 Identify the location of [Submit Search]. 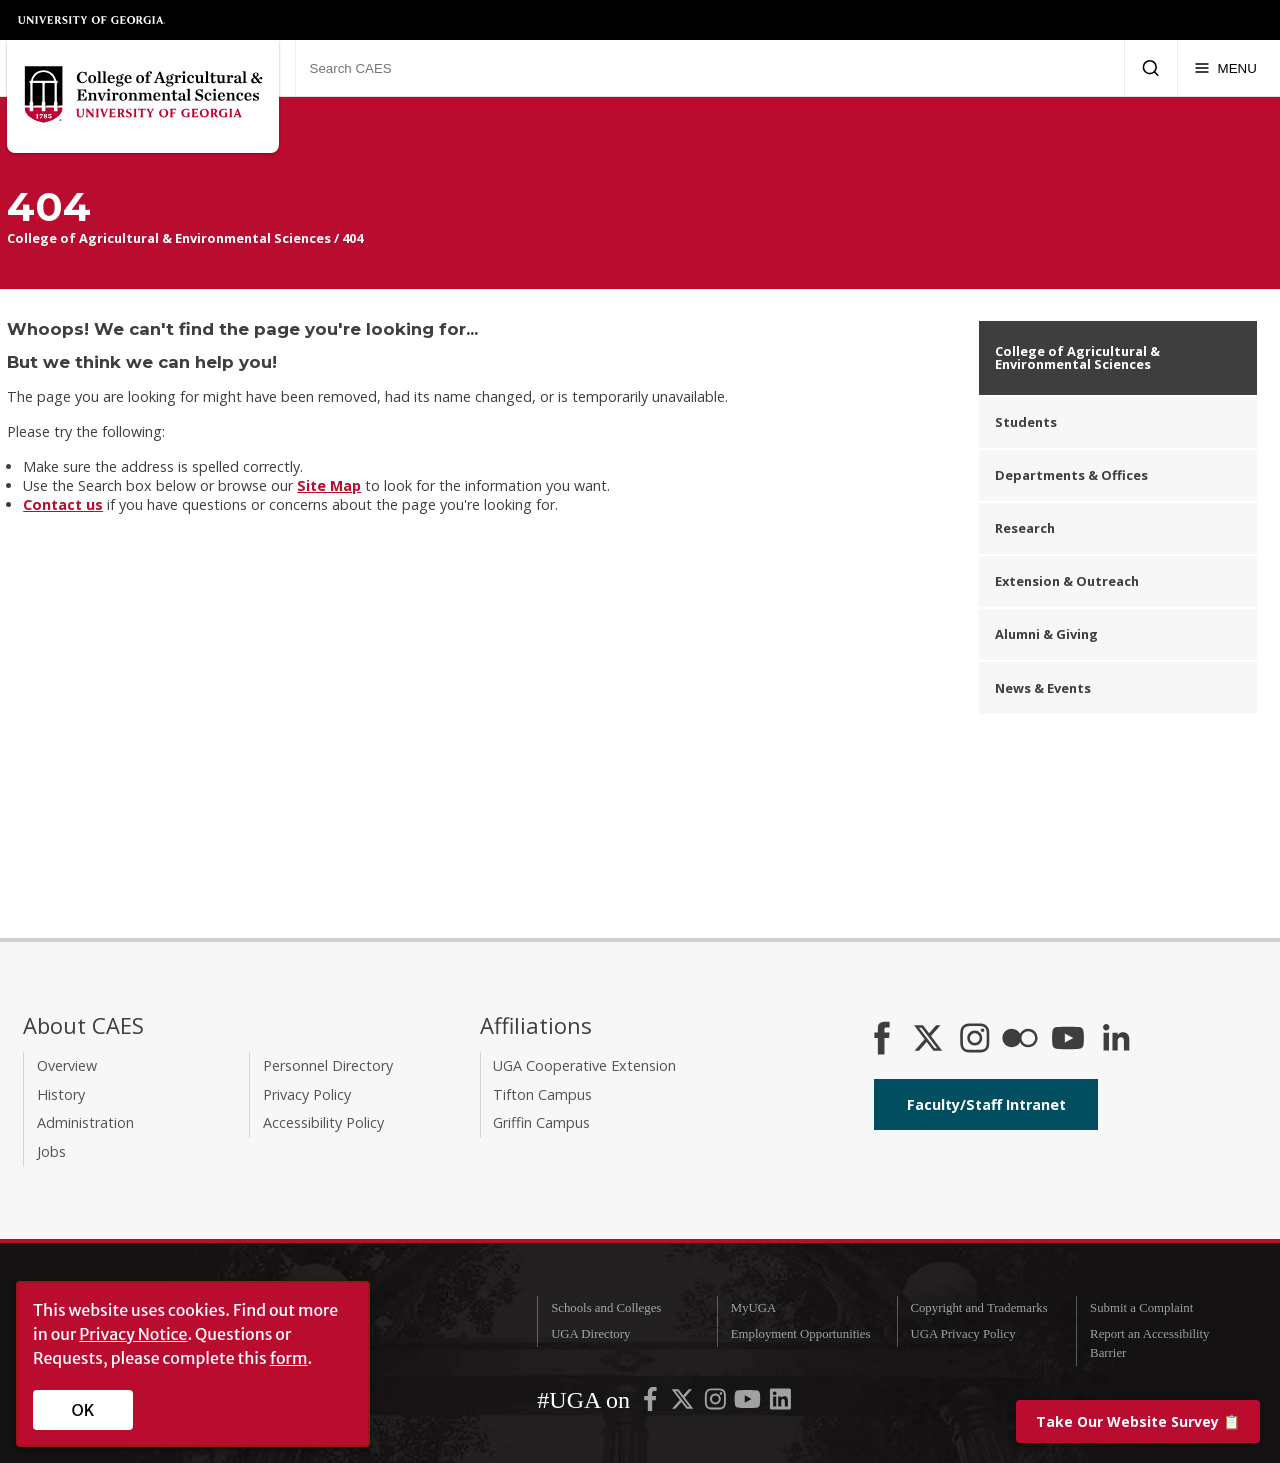
(1150, 68).